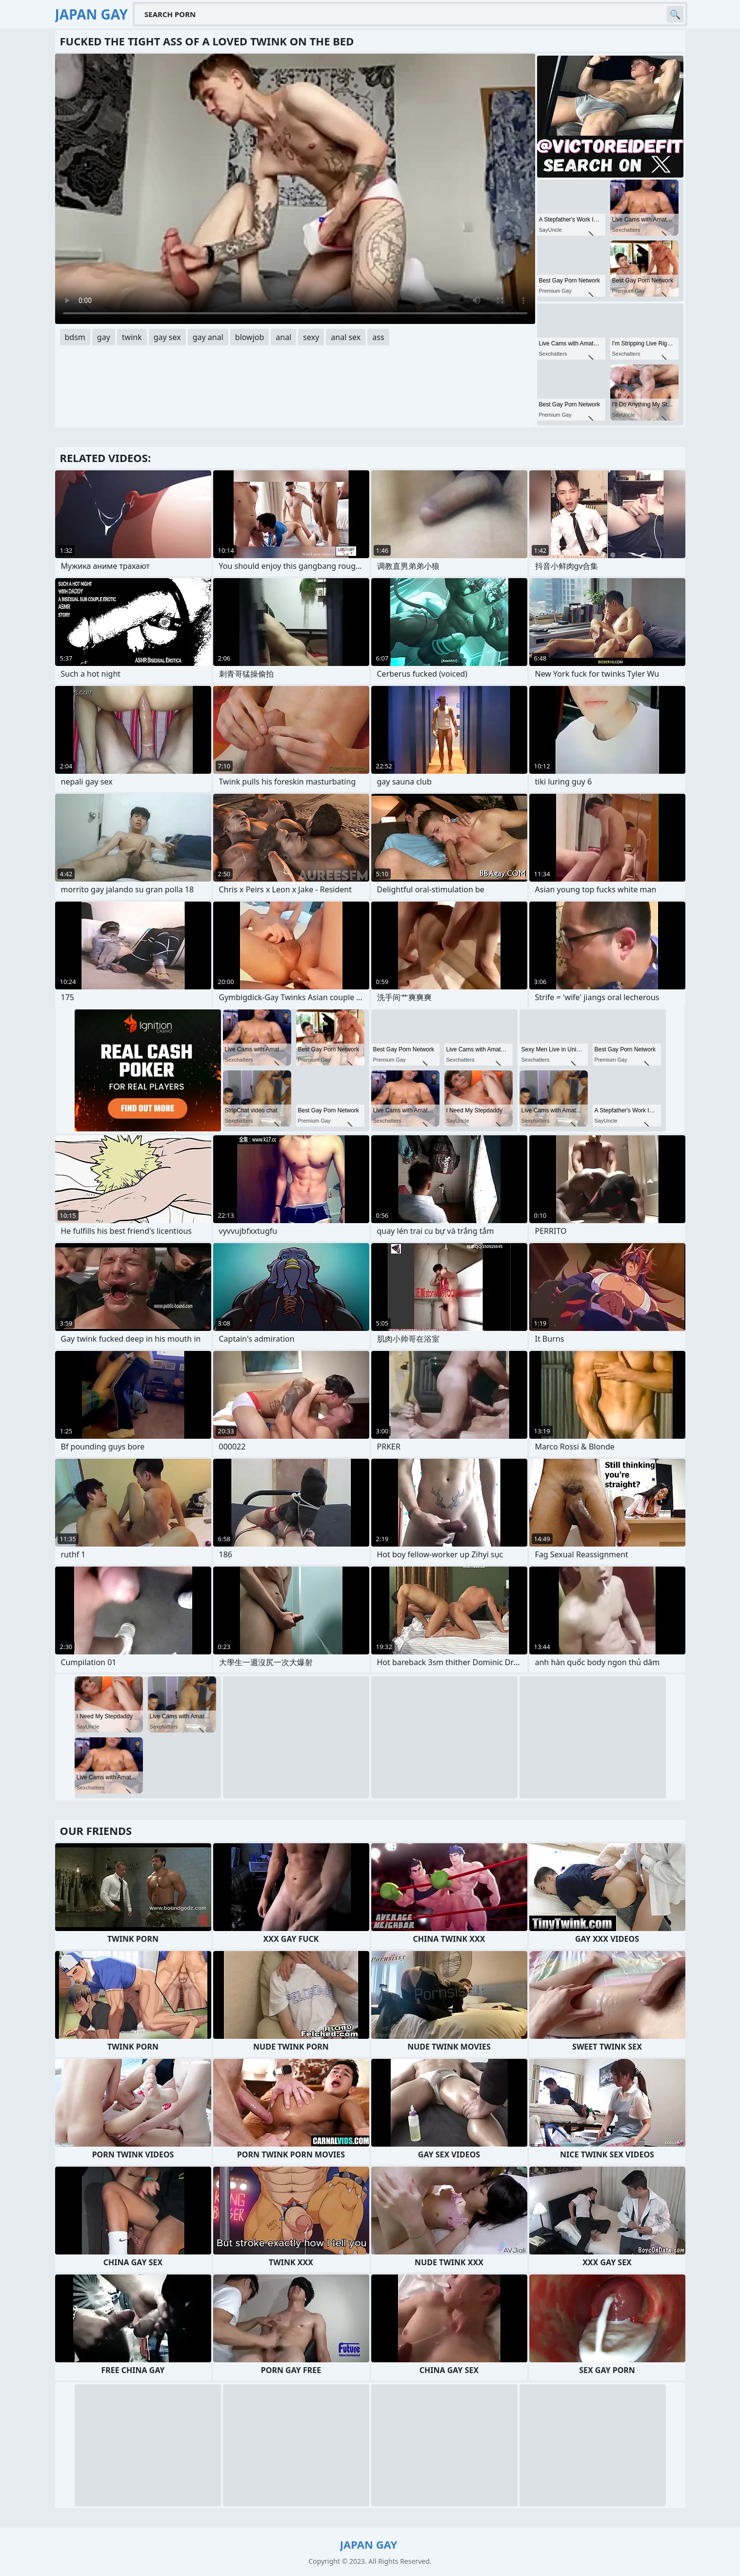  I want to click on sexy, so click(311, 337).